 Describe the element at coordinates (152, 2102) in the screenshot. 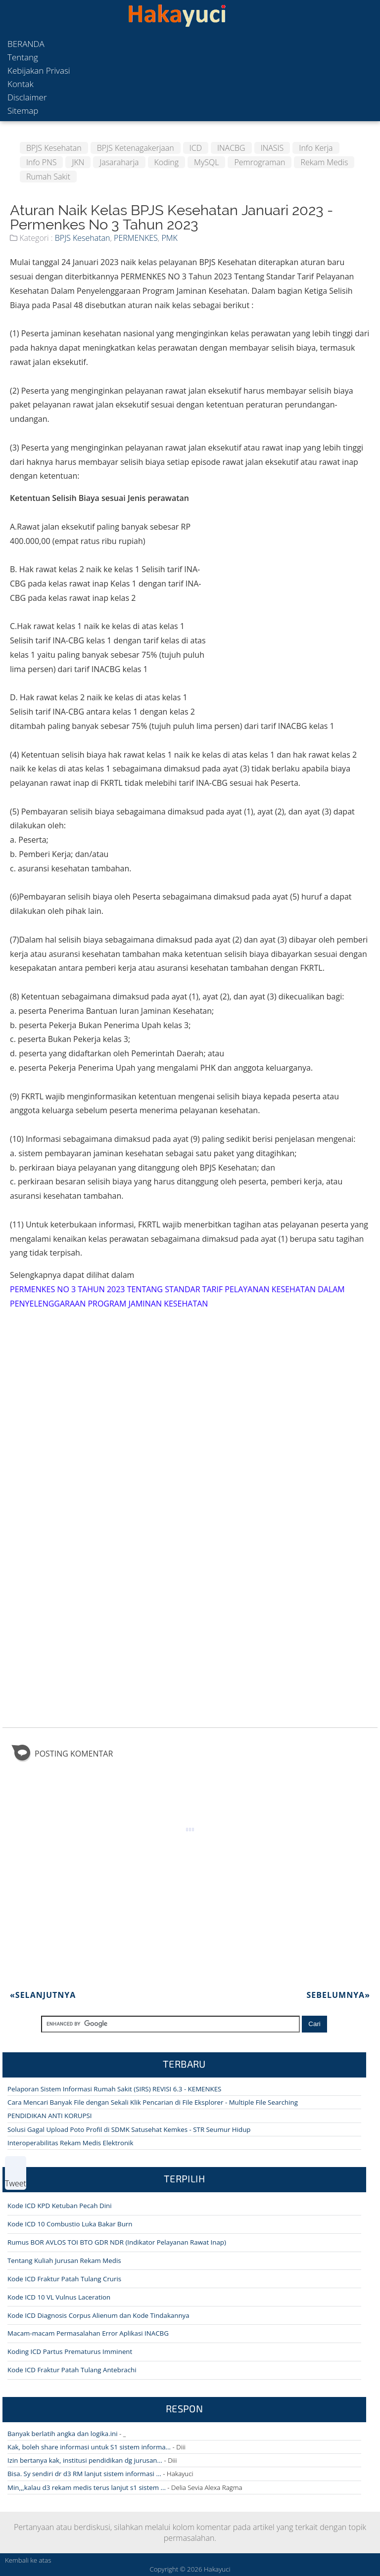

I see `Cara Mencari Banyak File dengan Sekali Klik Pencarian di File Eksplorer - Multiple File Searching` at that location.